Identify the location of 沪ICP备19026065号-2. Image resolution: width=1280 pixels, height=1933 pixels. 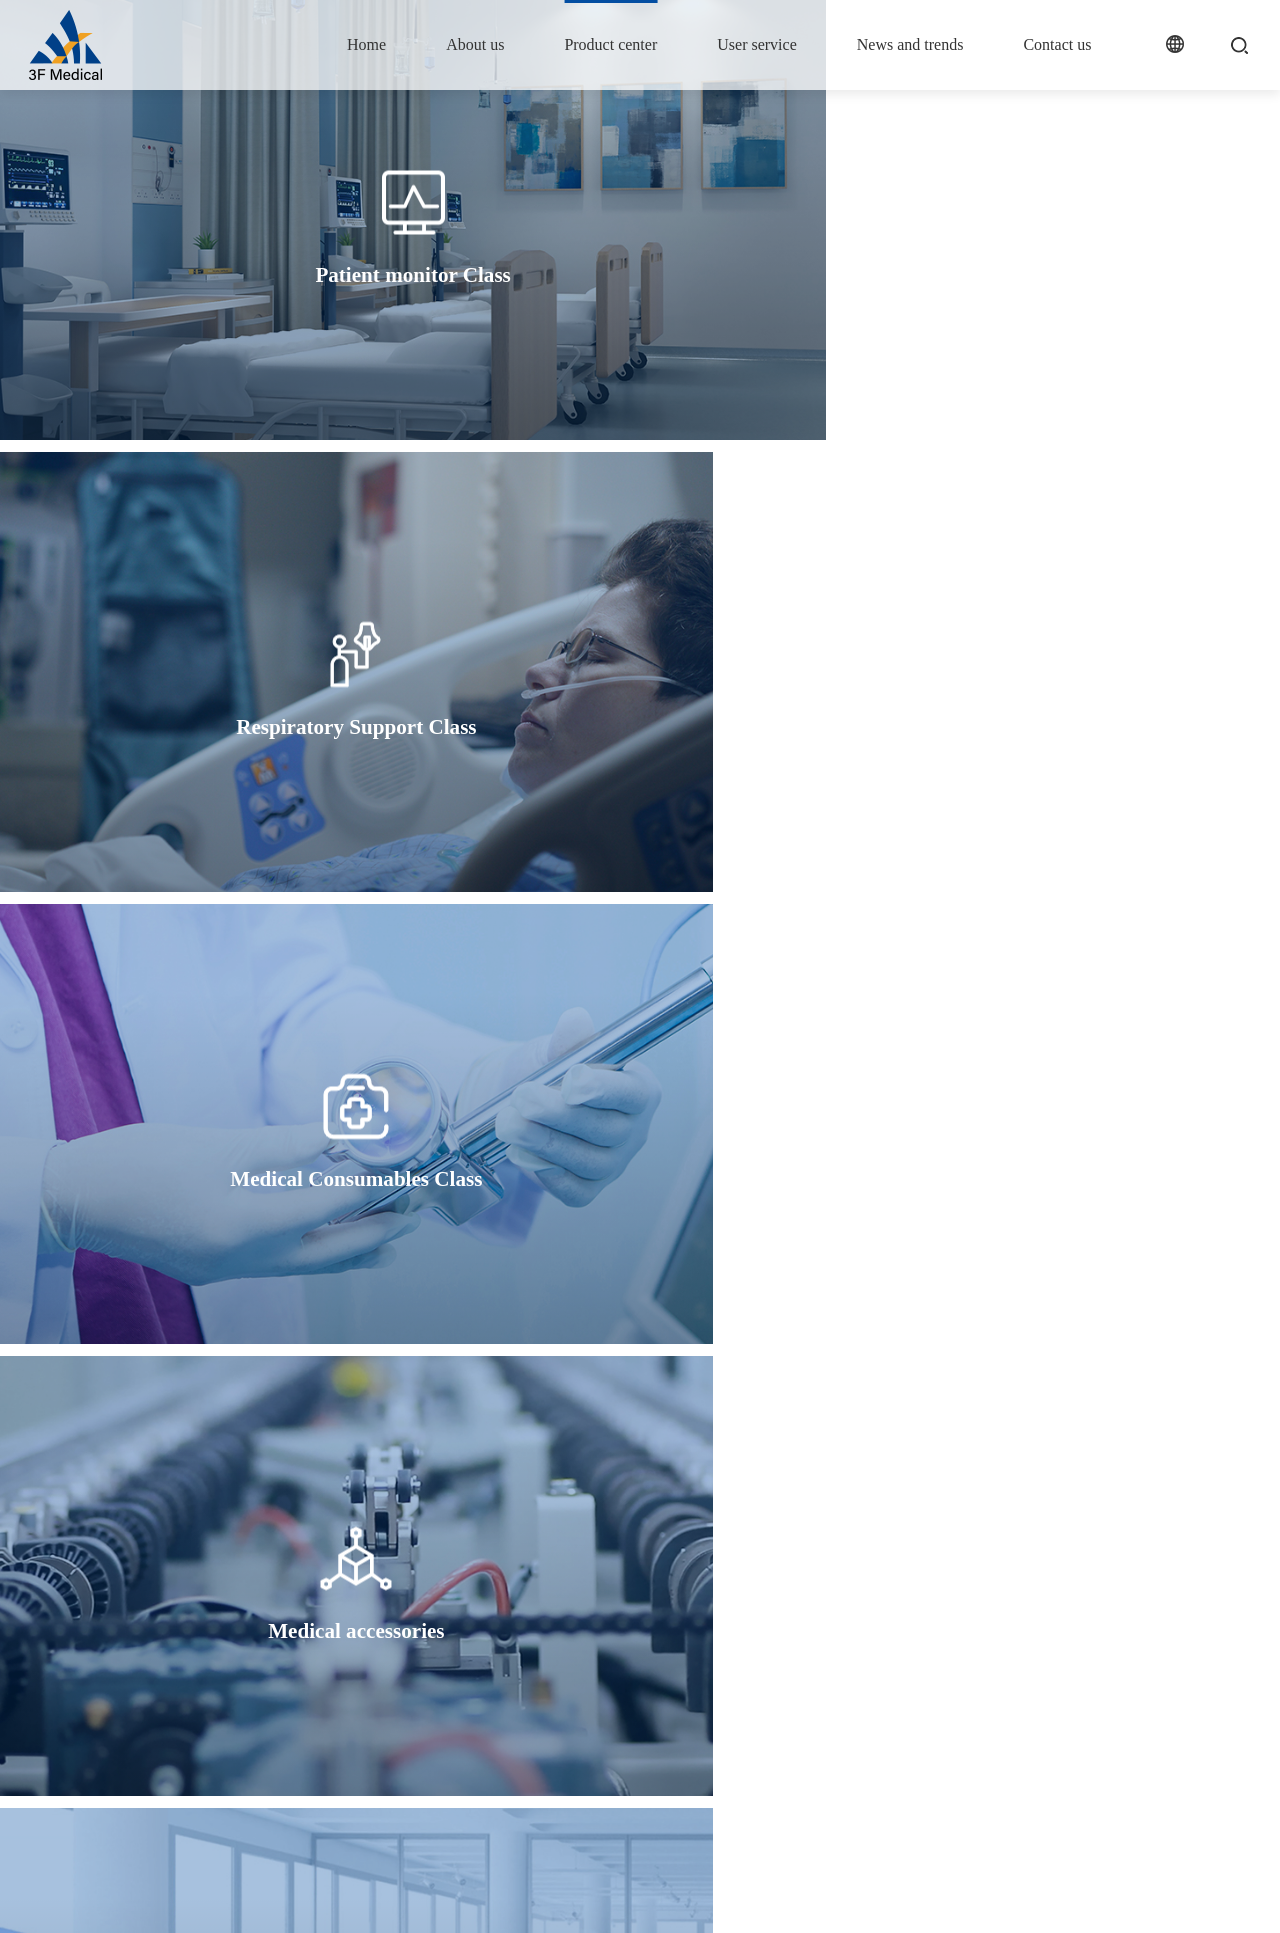
(440, 1896).